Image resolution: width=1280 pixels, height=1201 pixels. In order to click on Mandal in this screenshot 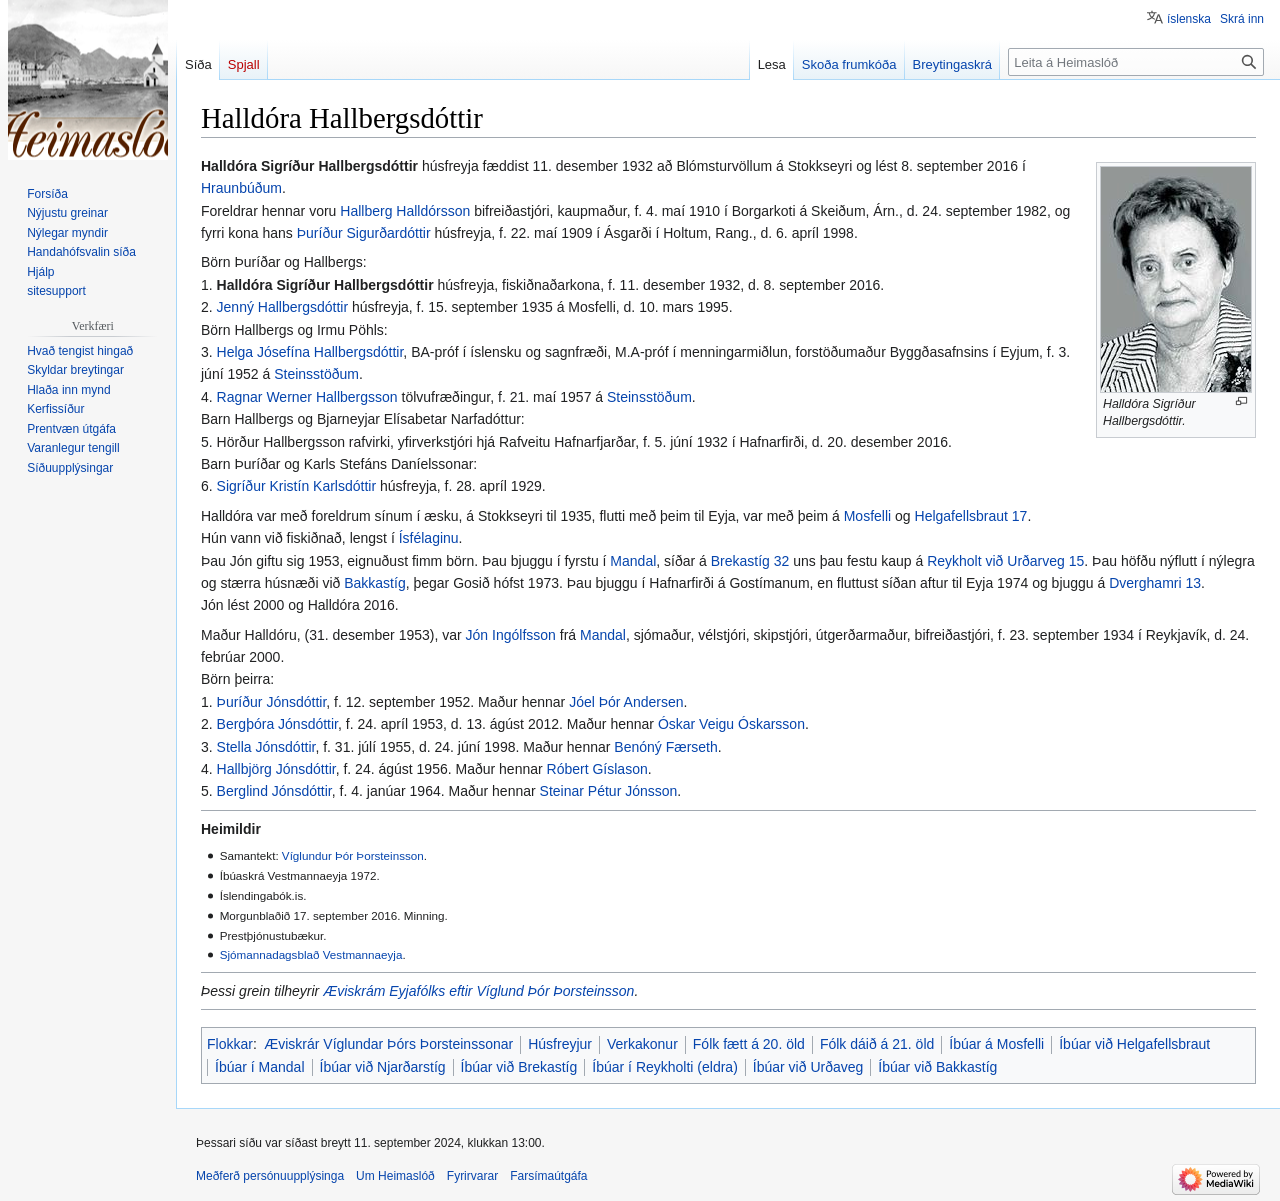, I will do `click(633, 561)`.